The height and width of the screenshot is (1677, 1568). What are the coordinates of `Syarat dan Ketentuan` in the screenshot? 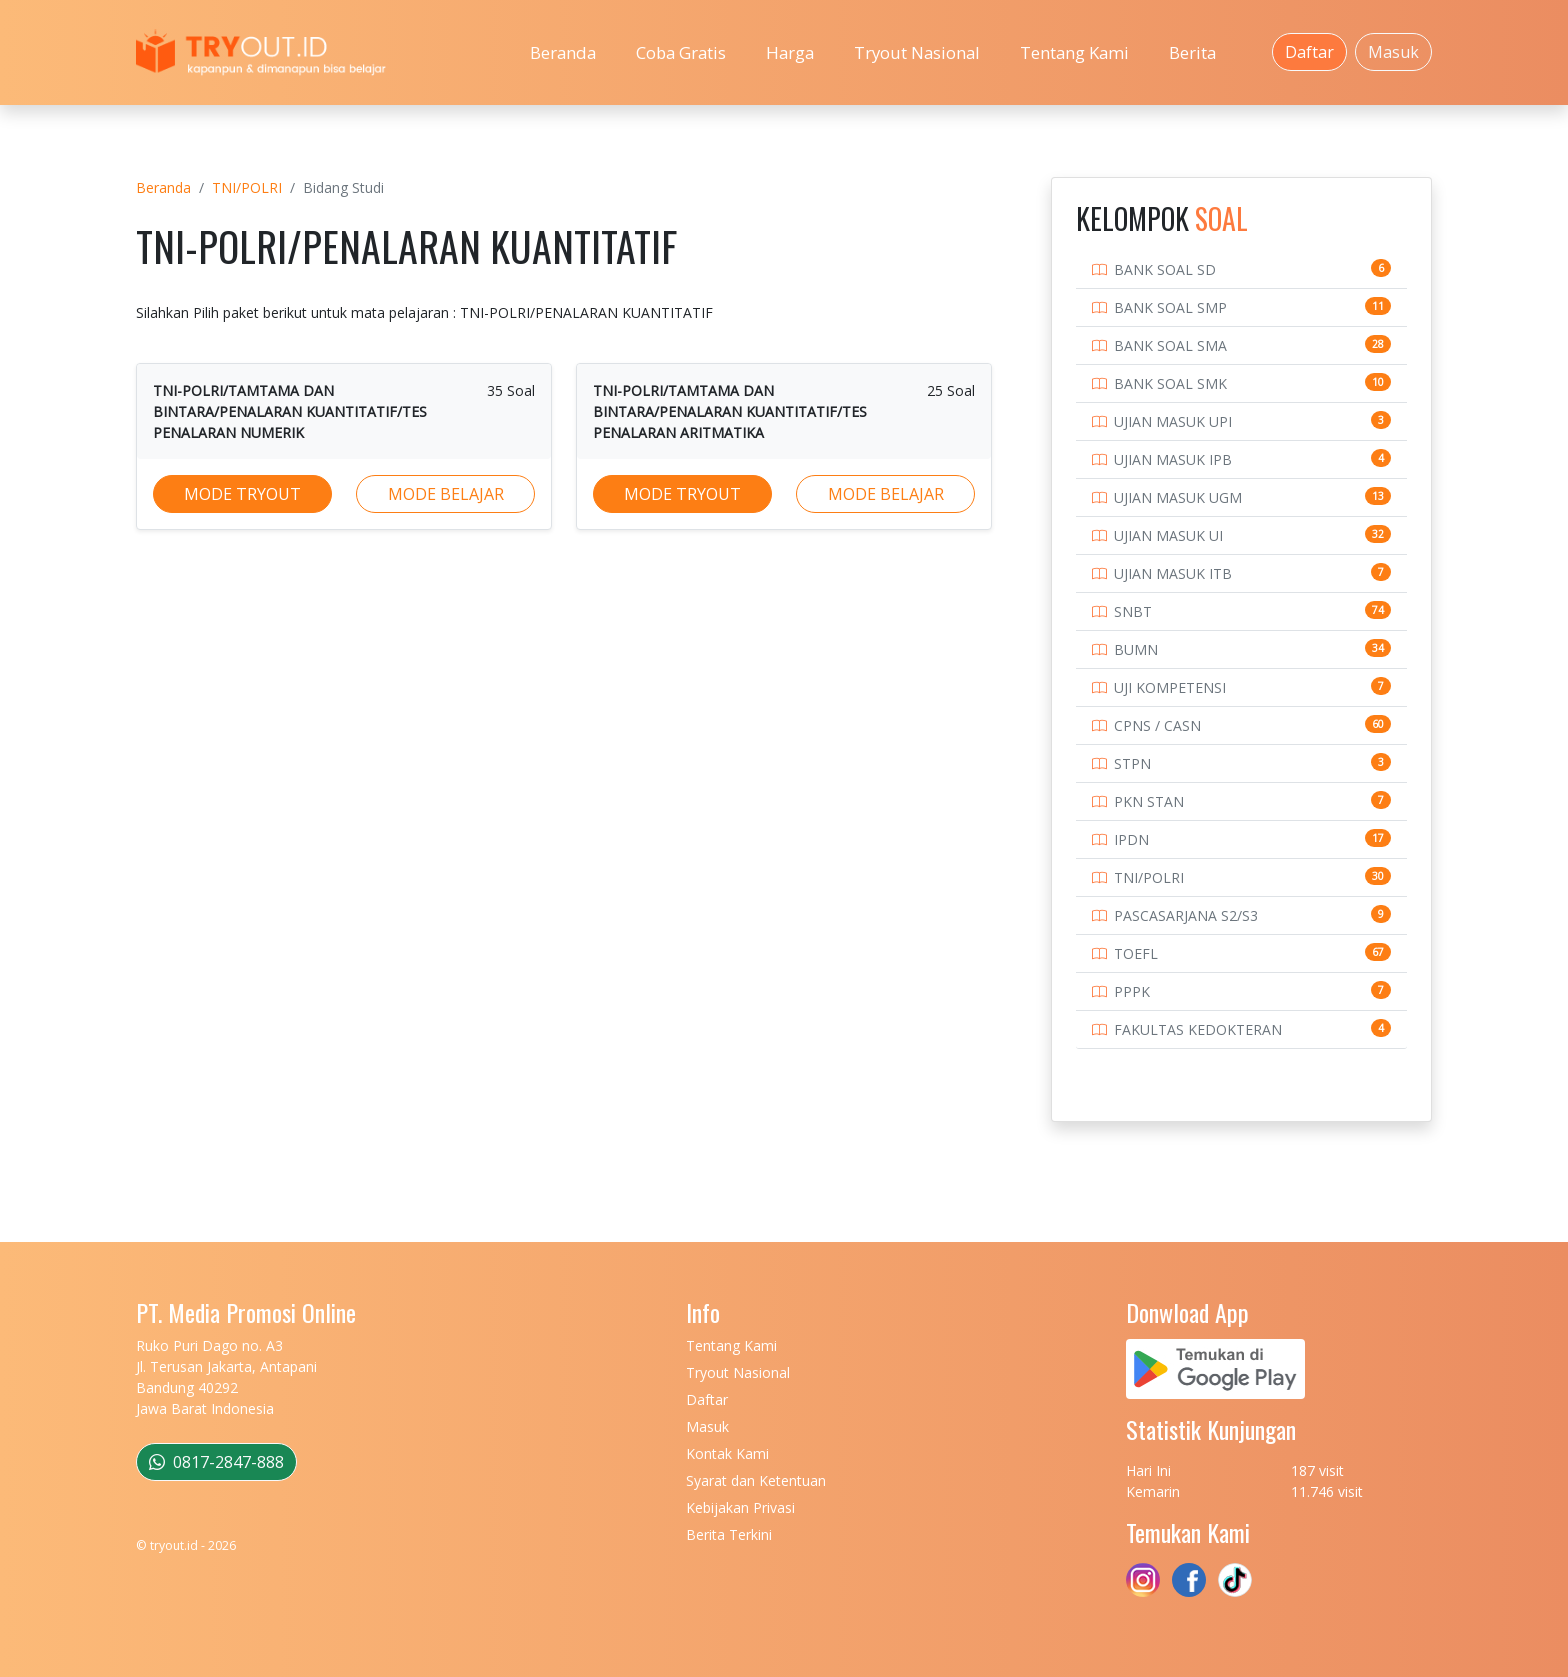 It's located at (756, 1480).